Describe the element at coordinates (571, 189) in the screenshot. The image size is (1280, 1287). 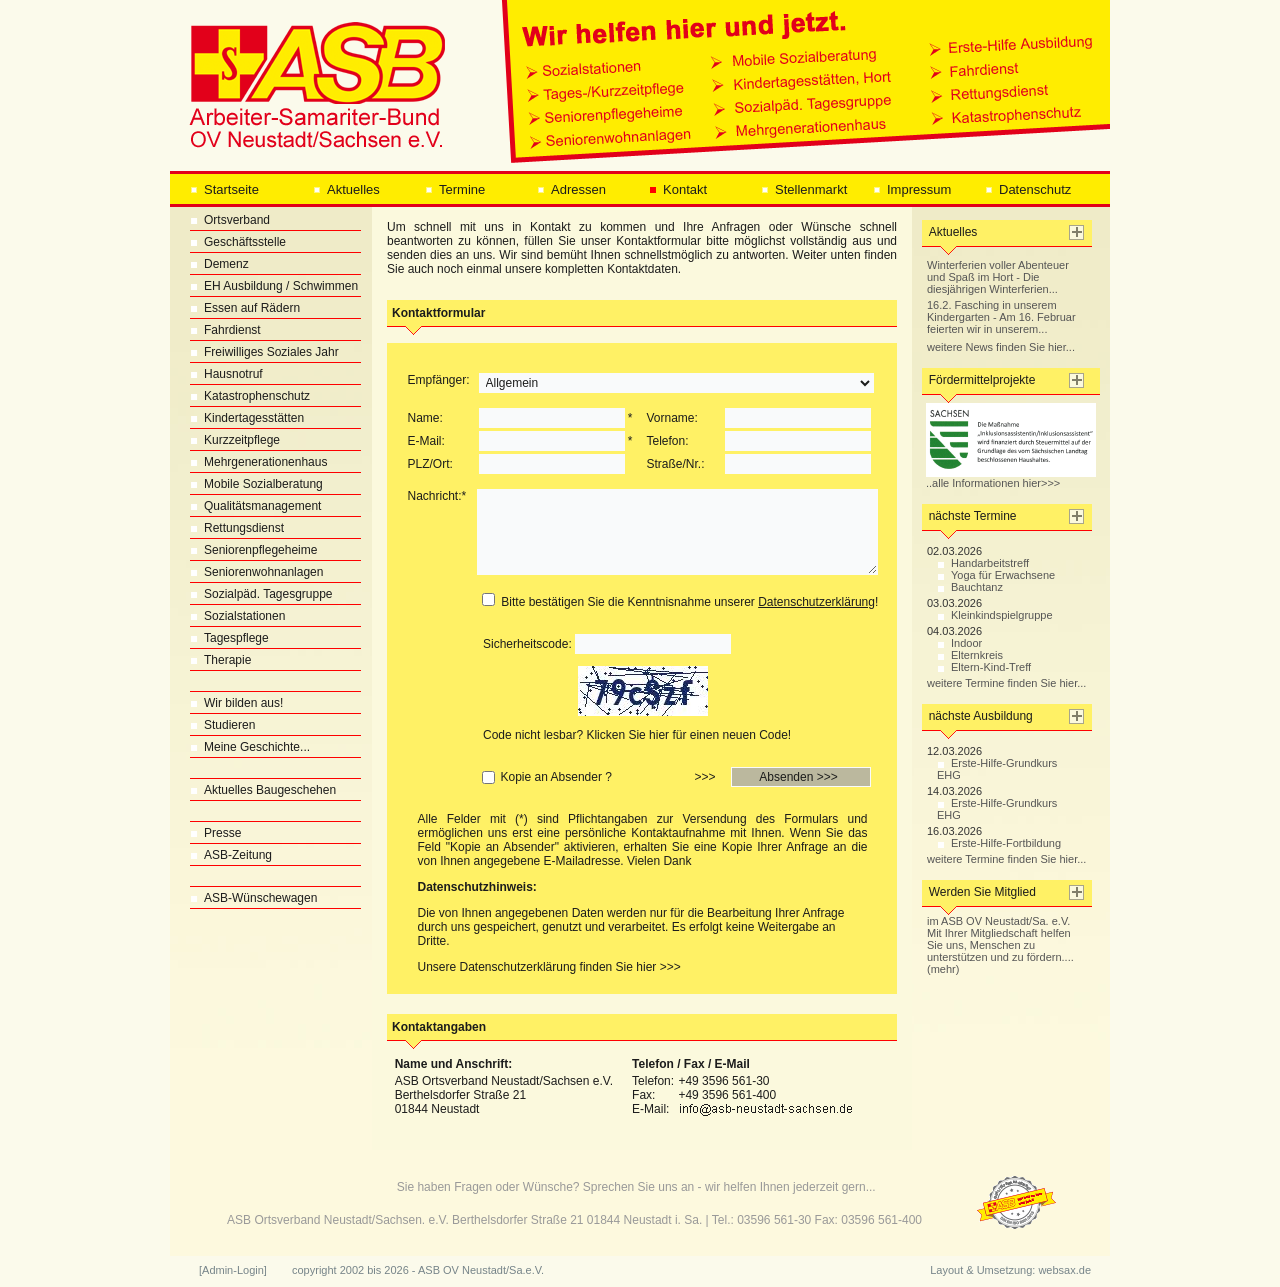
I see `Adressen` at that location.